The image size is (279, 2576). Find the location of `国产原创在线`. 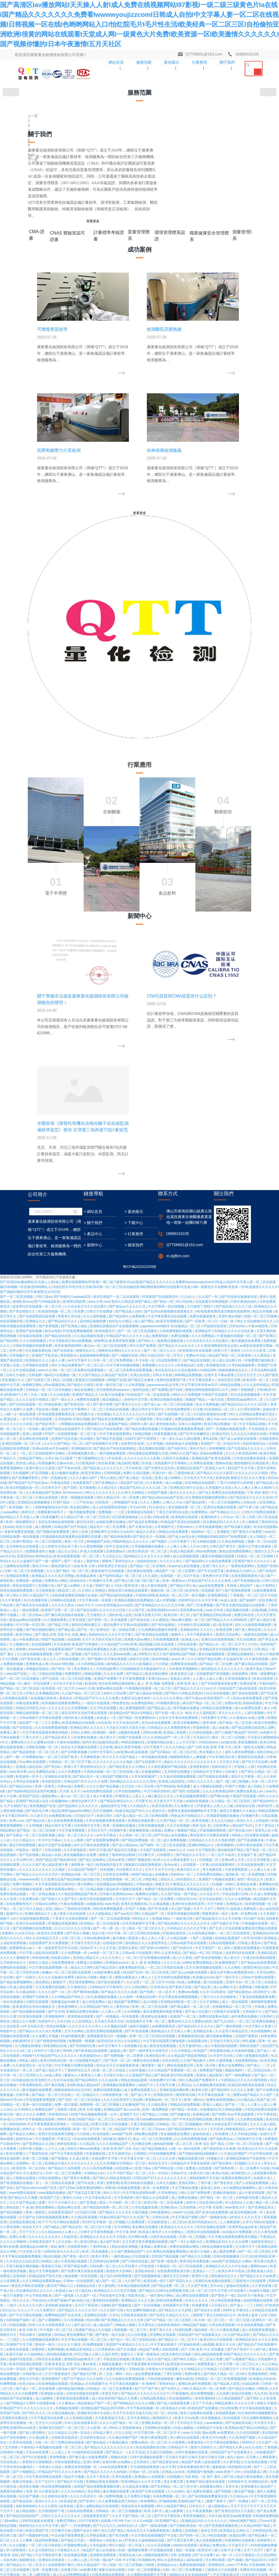

国产原创在线 is located at coordinates (140, 1325).